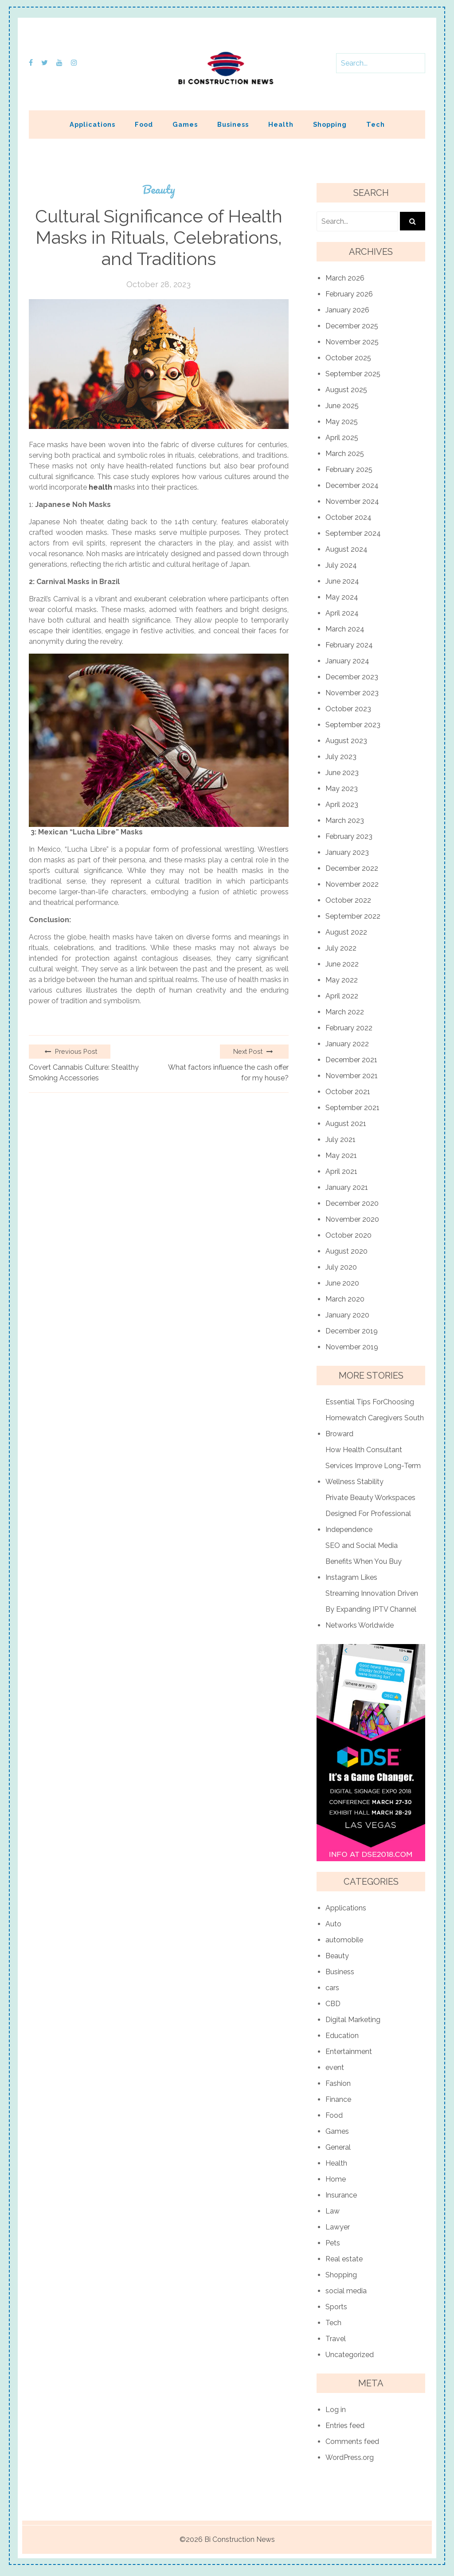 This screenshot has height=2576, width=454. I want to click on April 2023, so click(341, 804).